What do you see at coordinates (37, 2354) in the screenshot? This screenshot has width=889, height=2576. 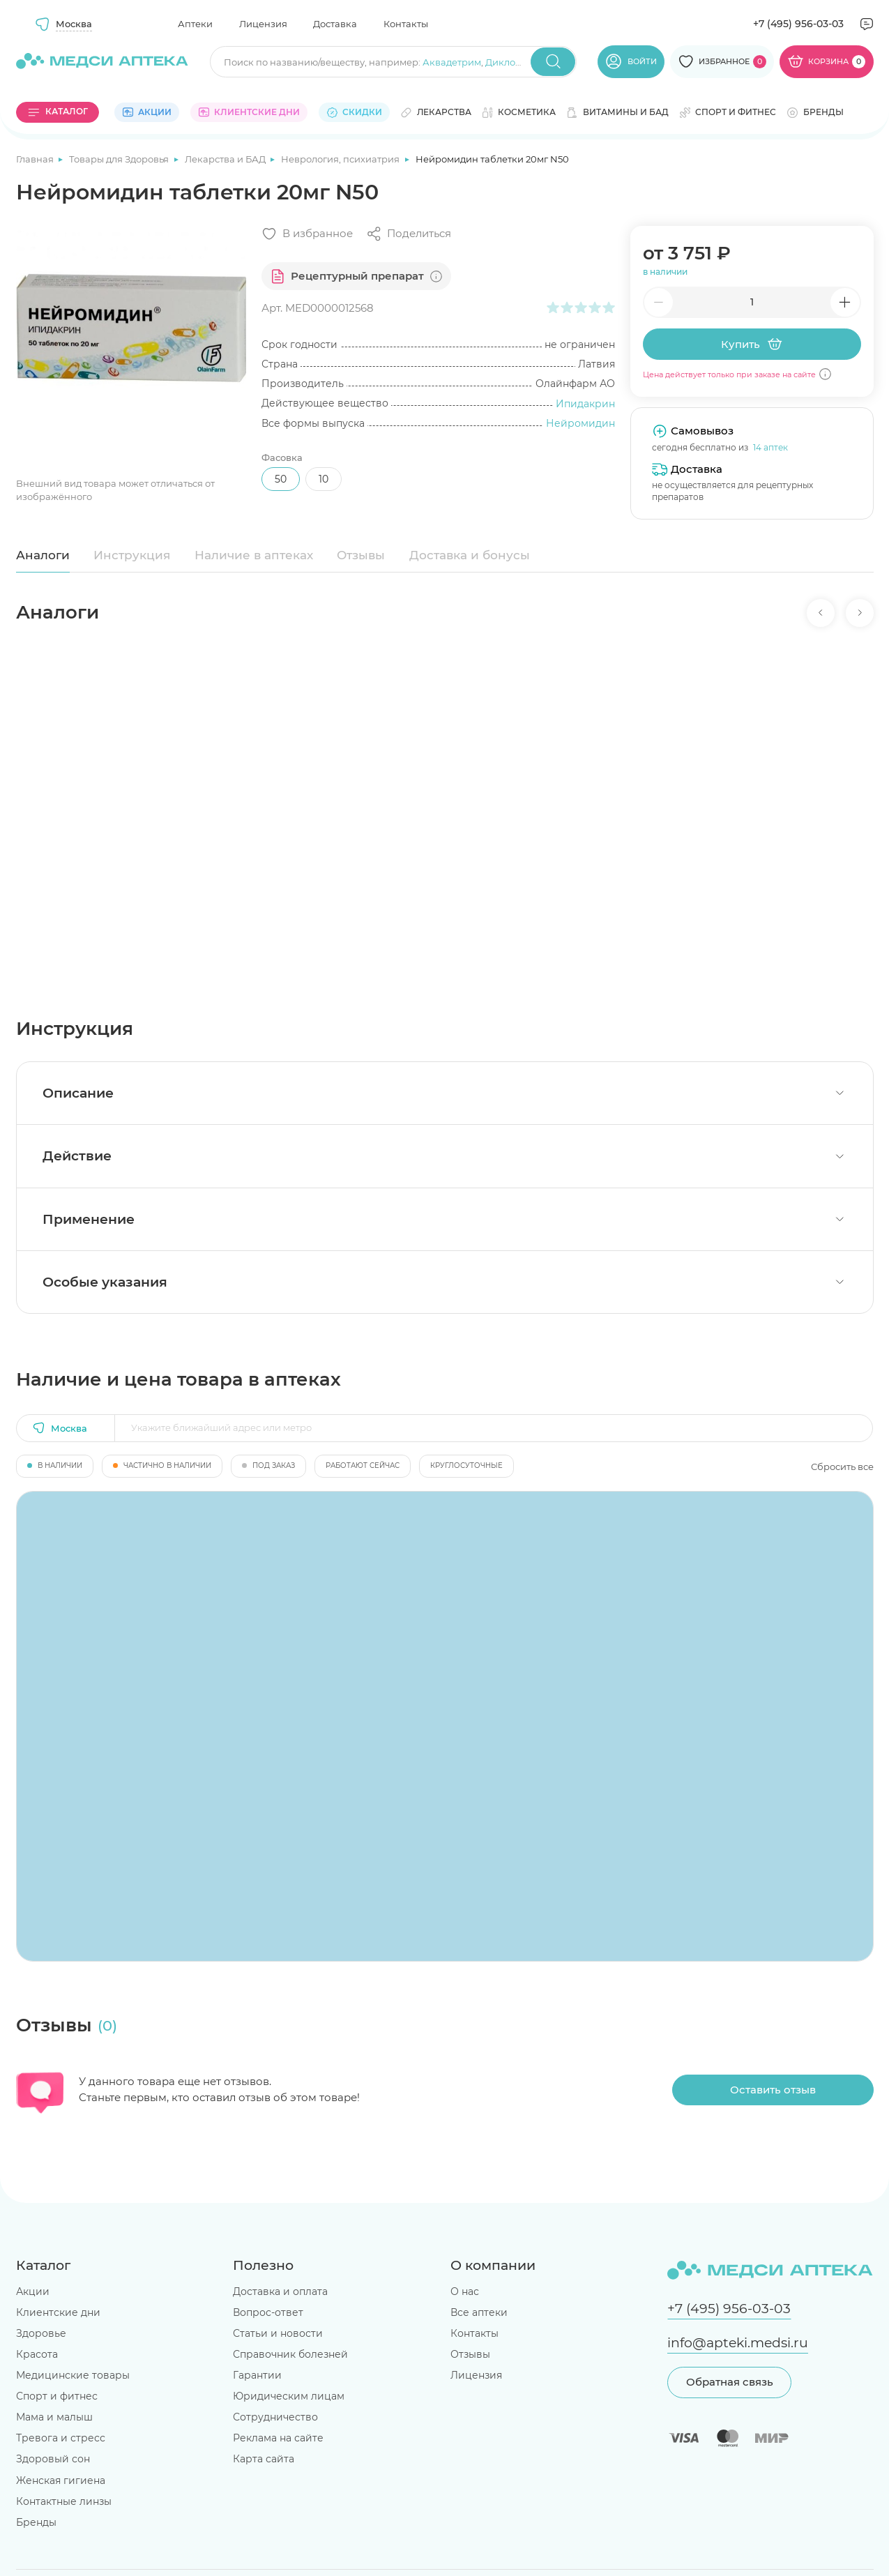 I see `Красота` at bounding box center [37, 2354].